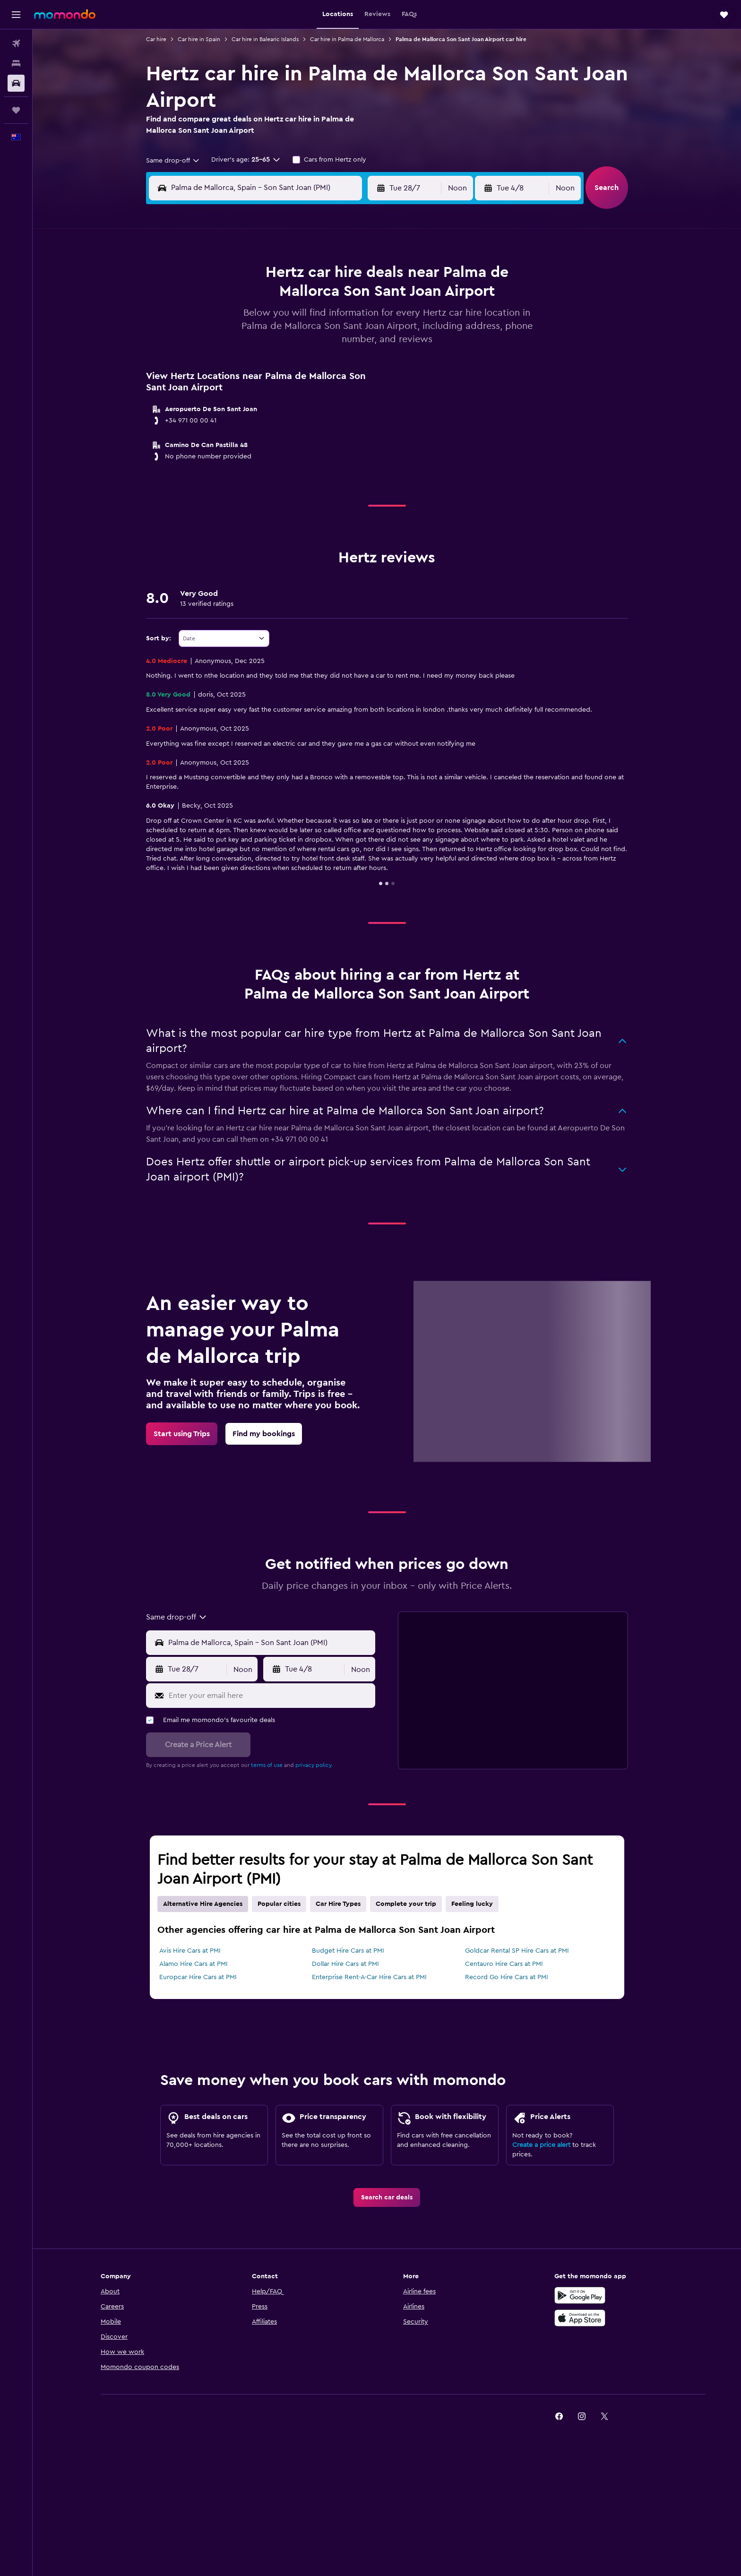  What do you see at coordinates (369, 1977) in the screenshot?
I see `Enterprise Rent-A-Car Hire Cars at PMI` at bounding box center [369, 1977].